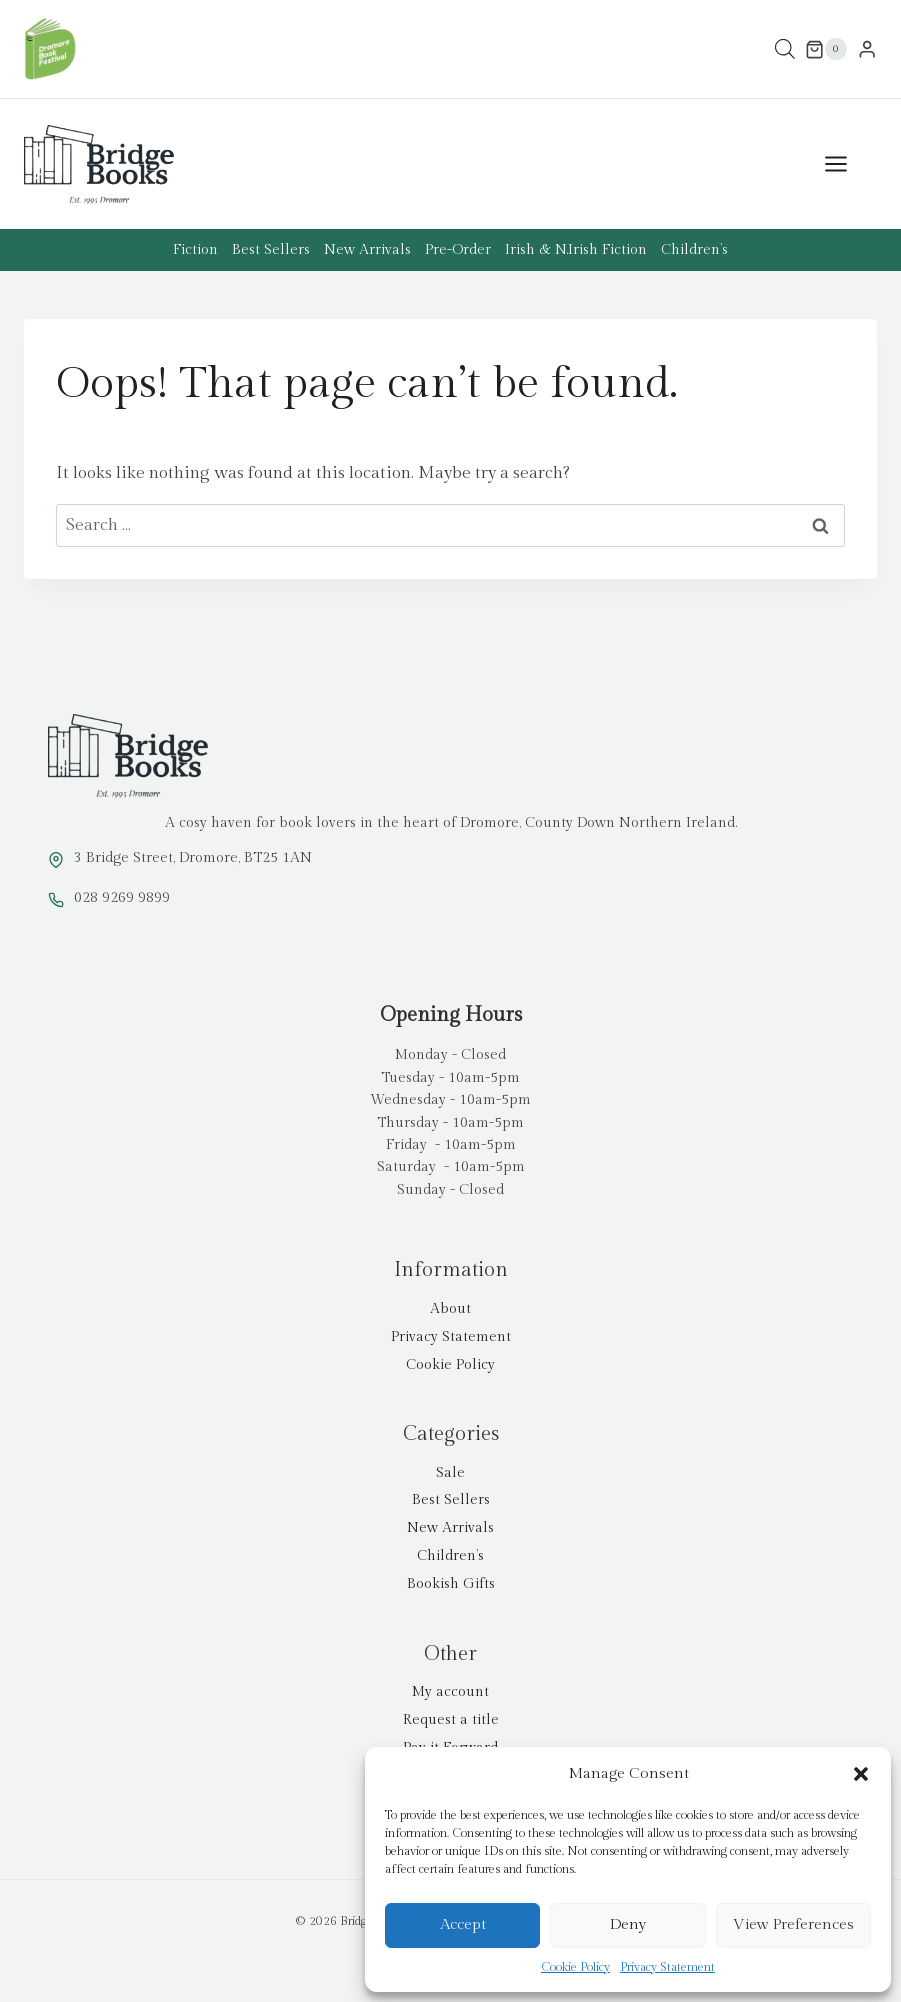 The width and height of the screenshot is (901, 2002). I want to click on View preferences, so click(793, 1924).